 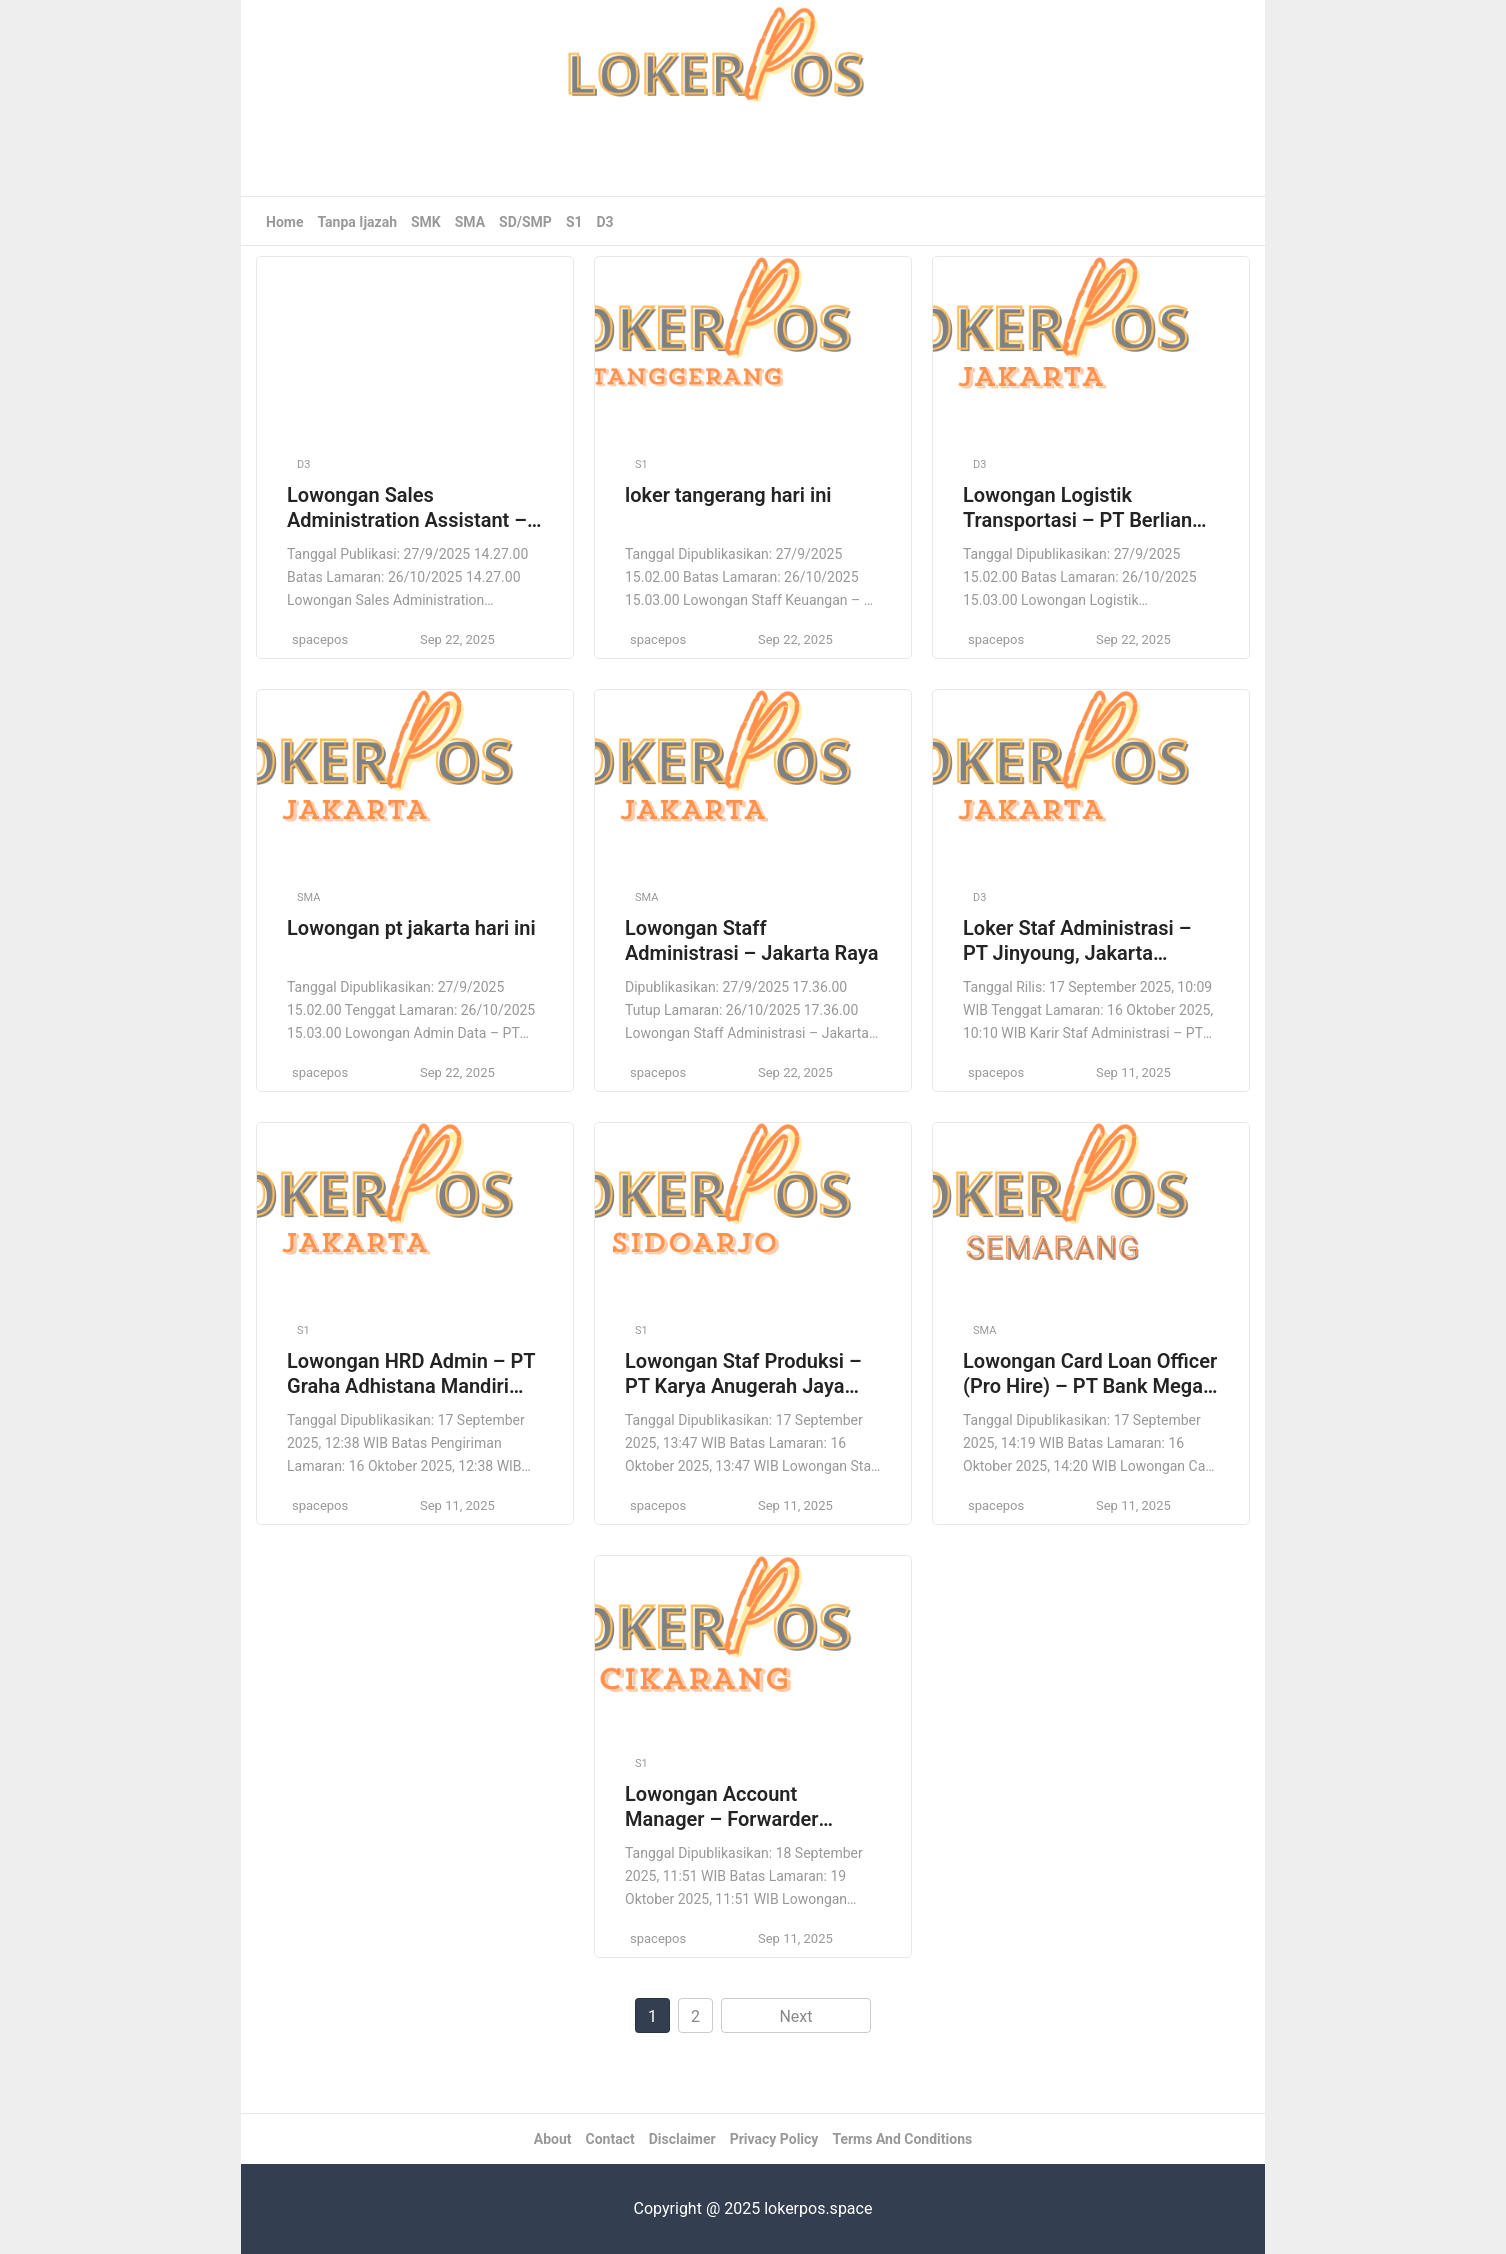 I want to click on S1, so click(x=574, y=222).